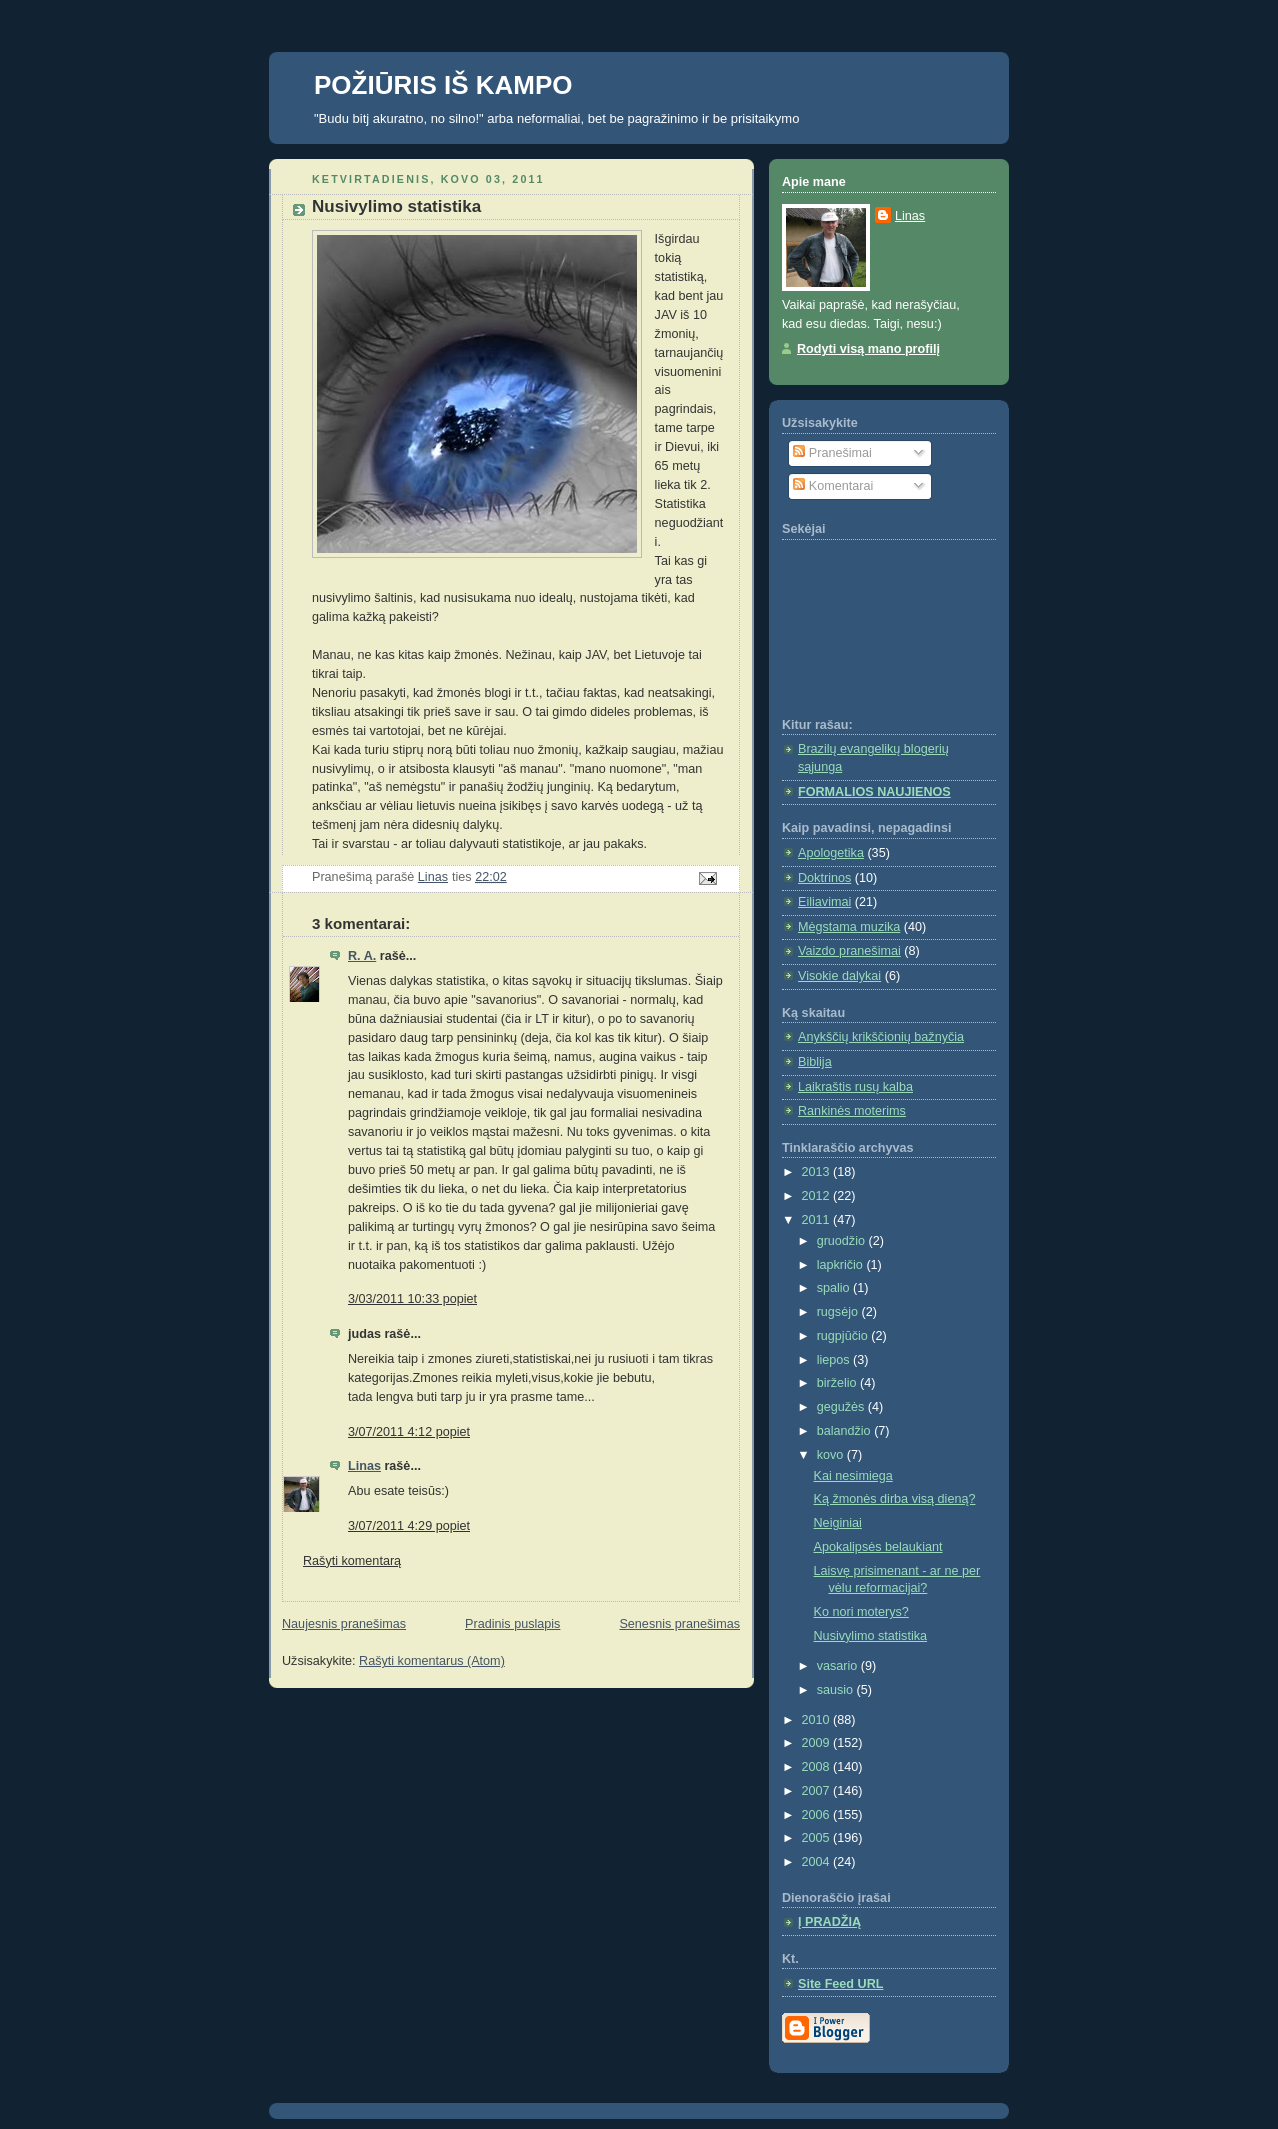 This screenshot has height=2129, width=1278. I want to click on Ko nori moterys?, so click(861, 1612).